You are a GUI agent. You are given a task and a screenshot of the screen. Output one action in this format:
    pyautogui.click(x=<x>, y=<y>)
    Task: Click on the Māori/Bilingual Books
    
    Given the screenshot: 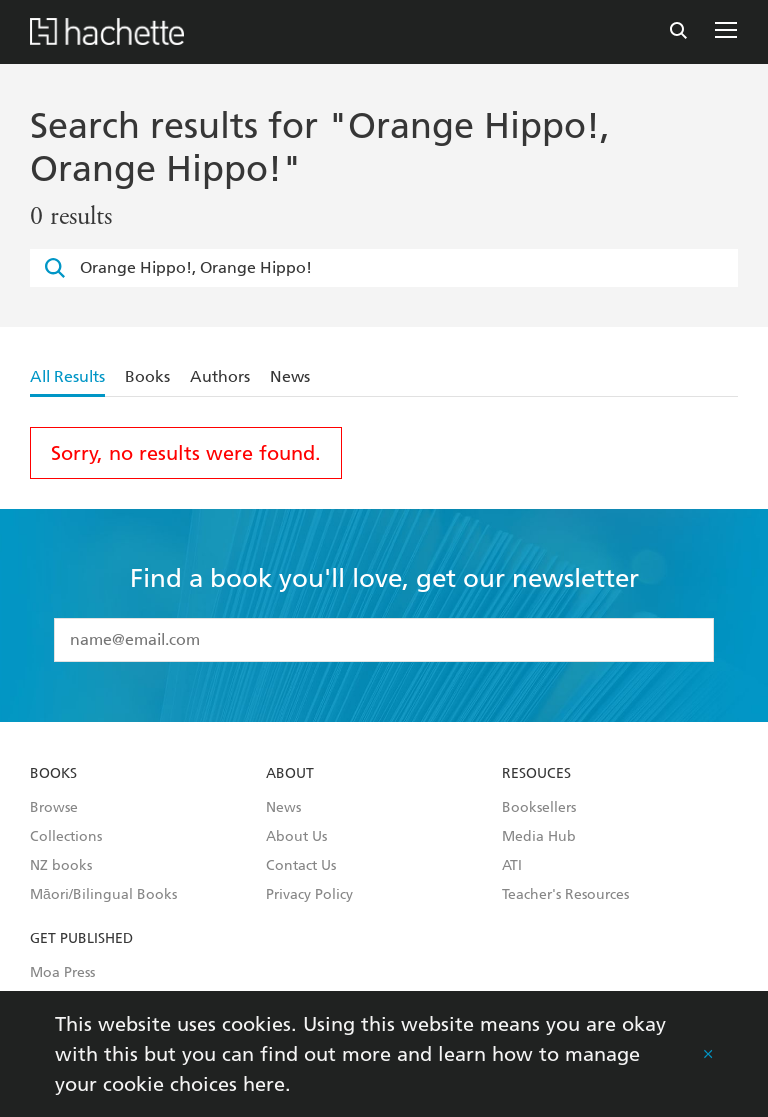 What is the action you would take?
    pyautogui.click(x=103, y=895)
    